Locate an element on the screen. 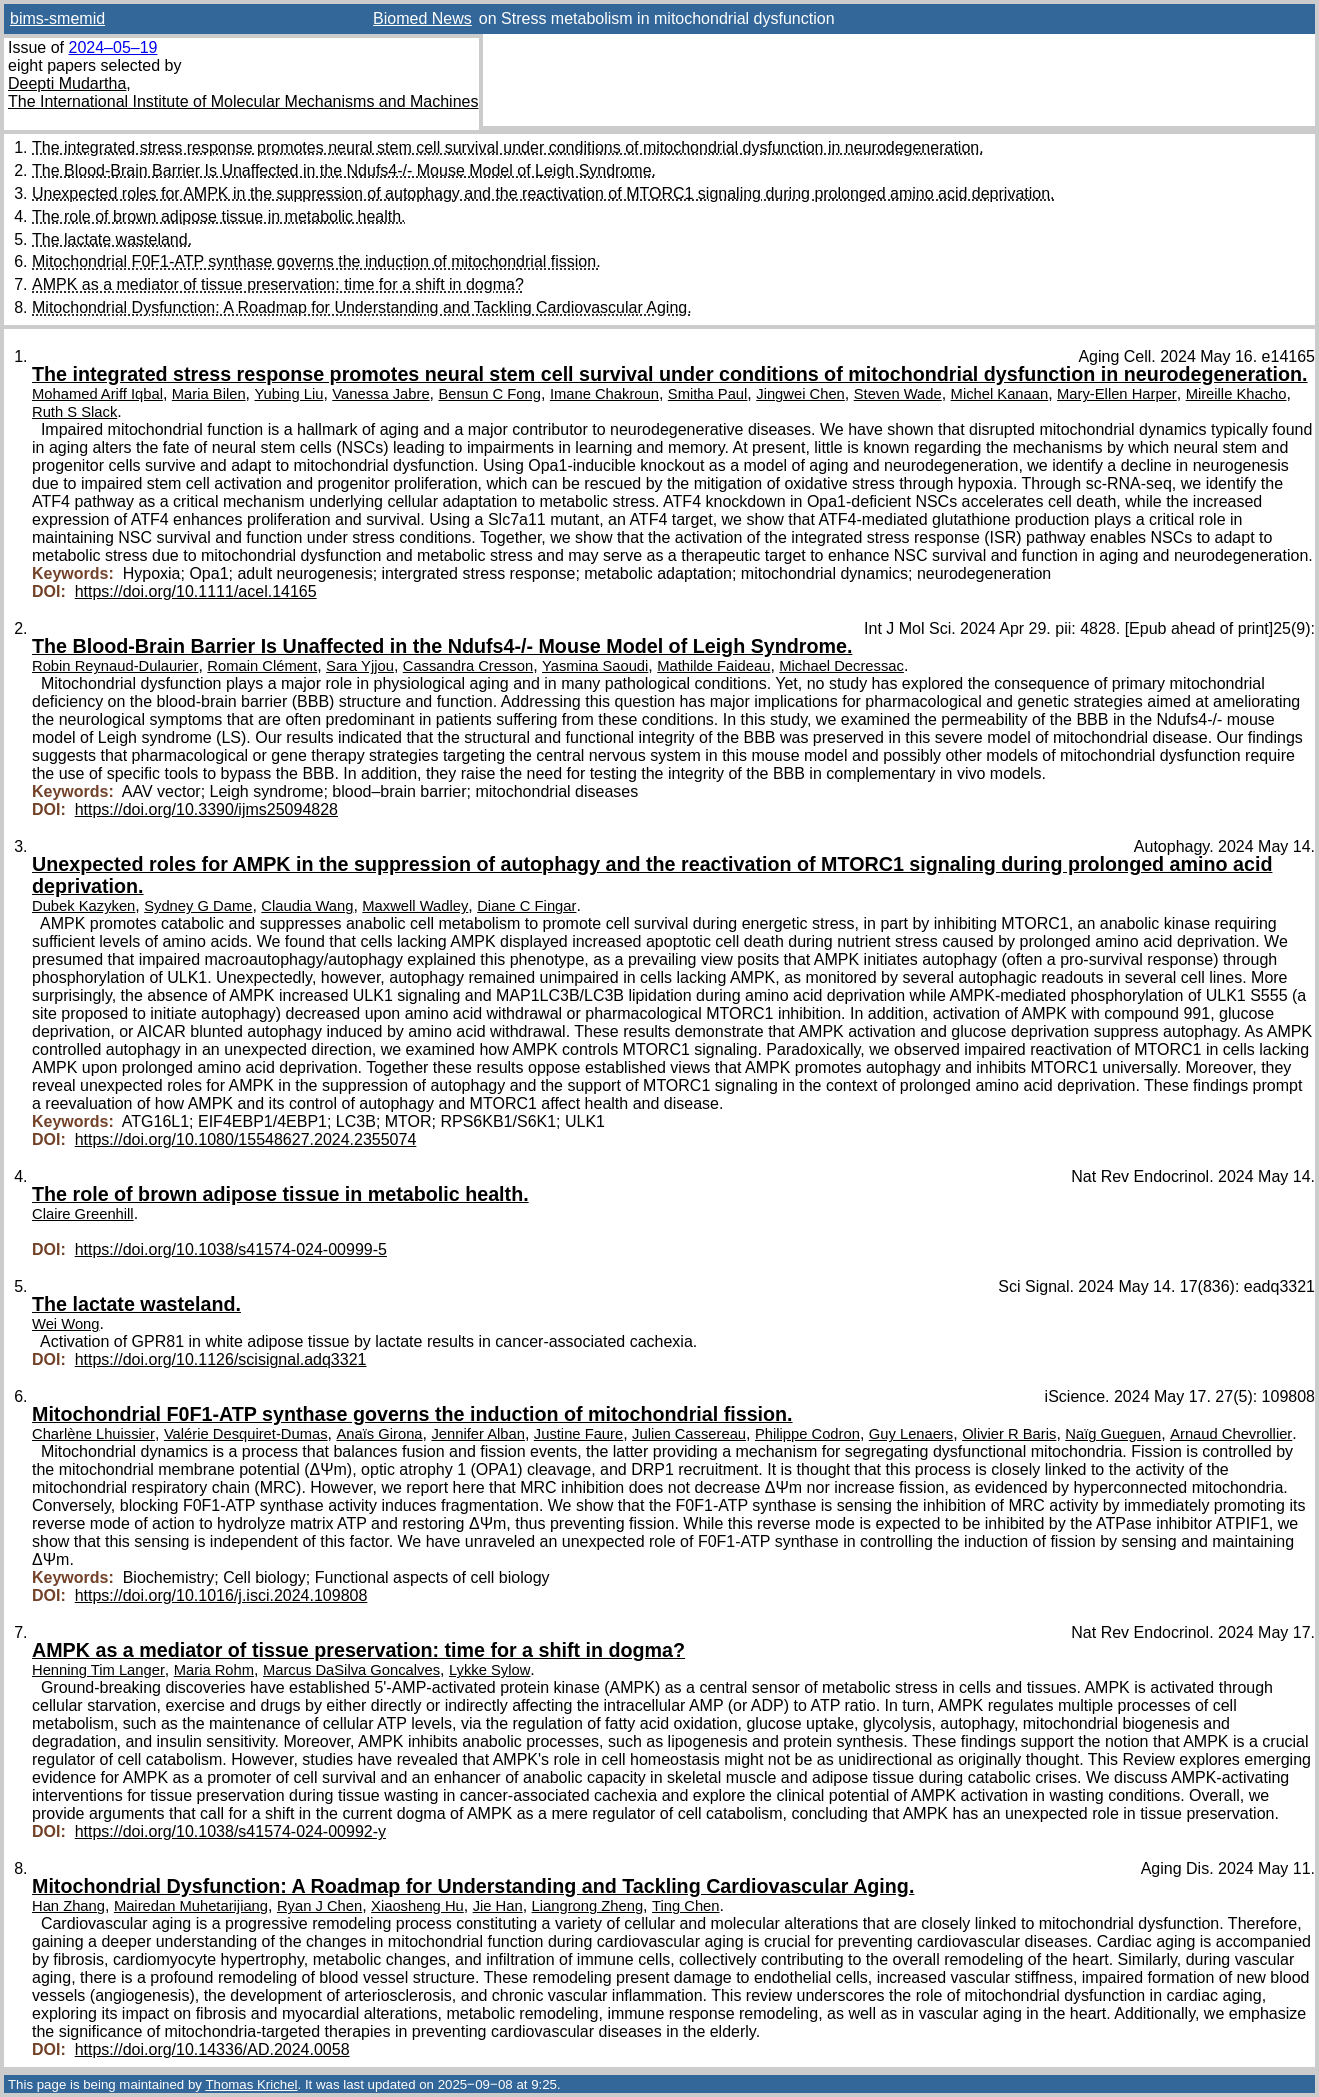  Mitochondrial F0F1-ATP synthase governs the induction of mitochondrial fission. is located at coordinates (316, 261).